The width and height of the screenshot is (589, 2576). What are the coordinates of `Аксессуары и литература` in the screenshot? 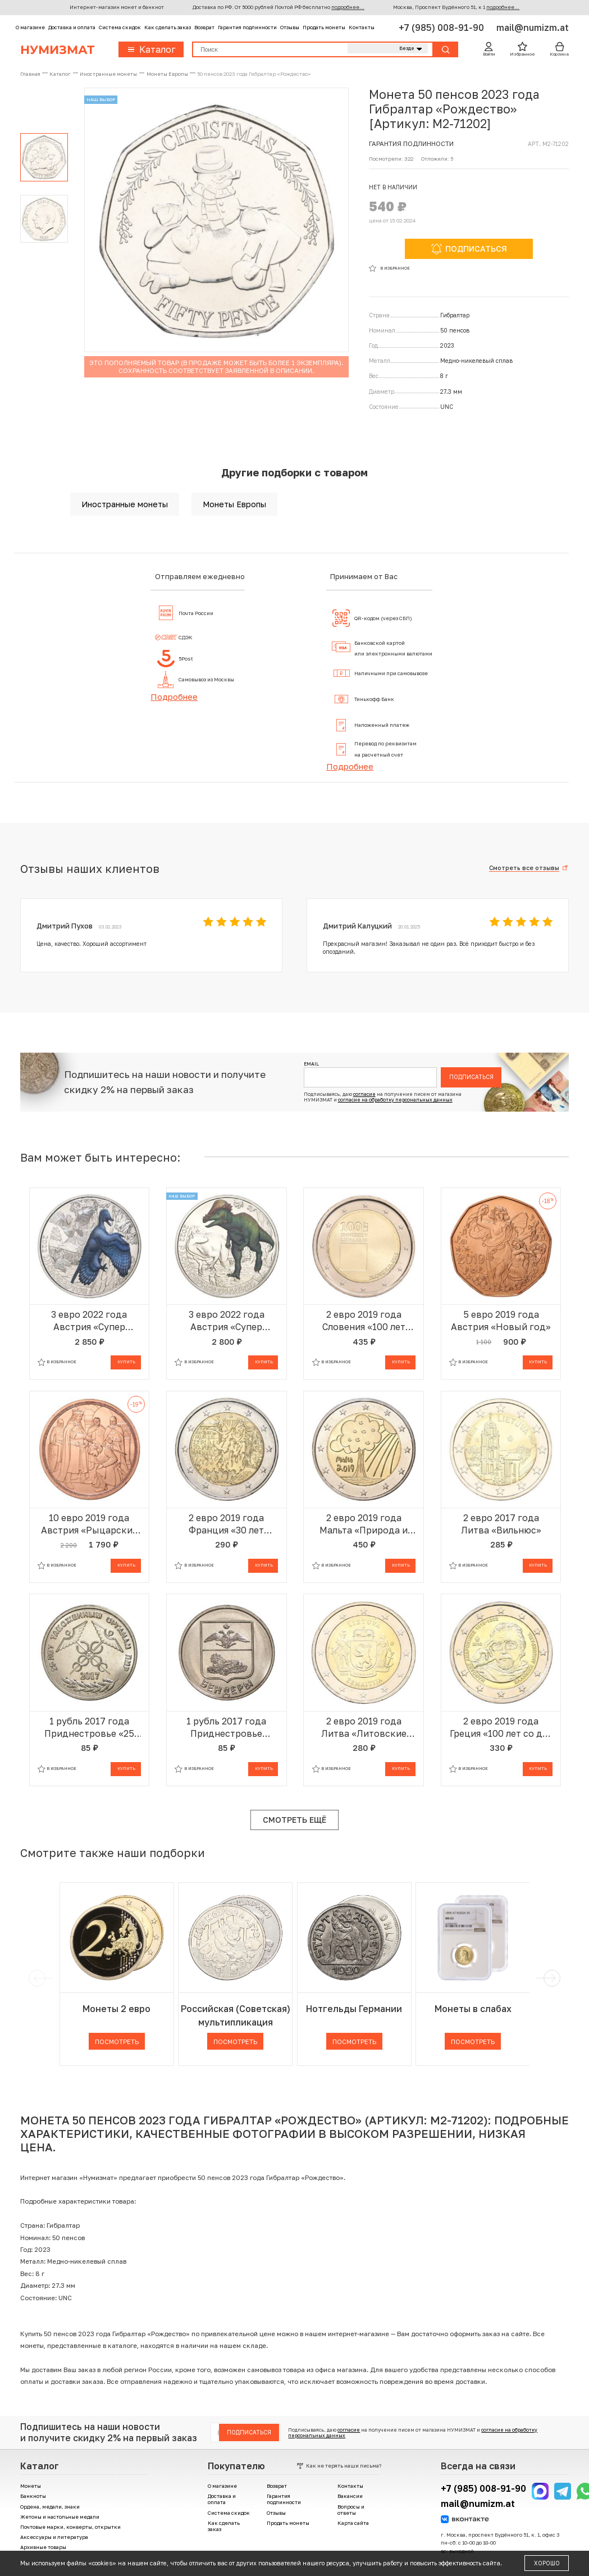 It's located at (54, 2537).